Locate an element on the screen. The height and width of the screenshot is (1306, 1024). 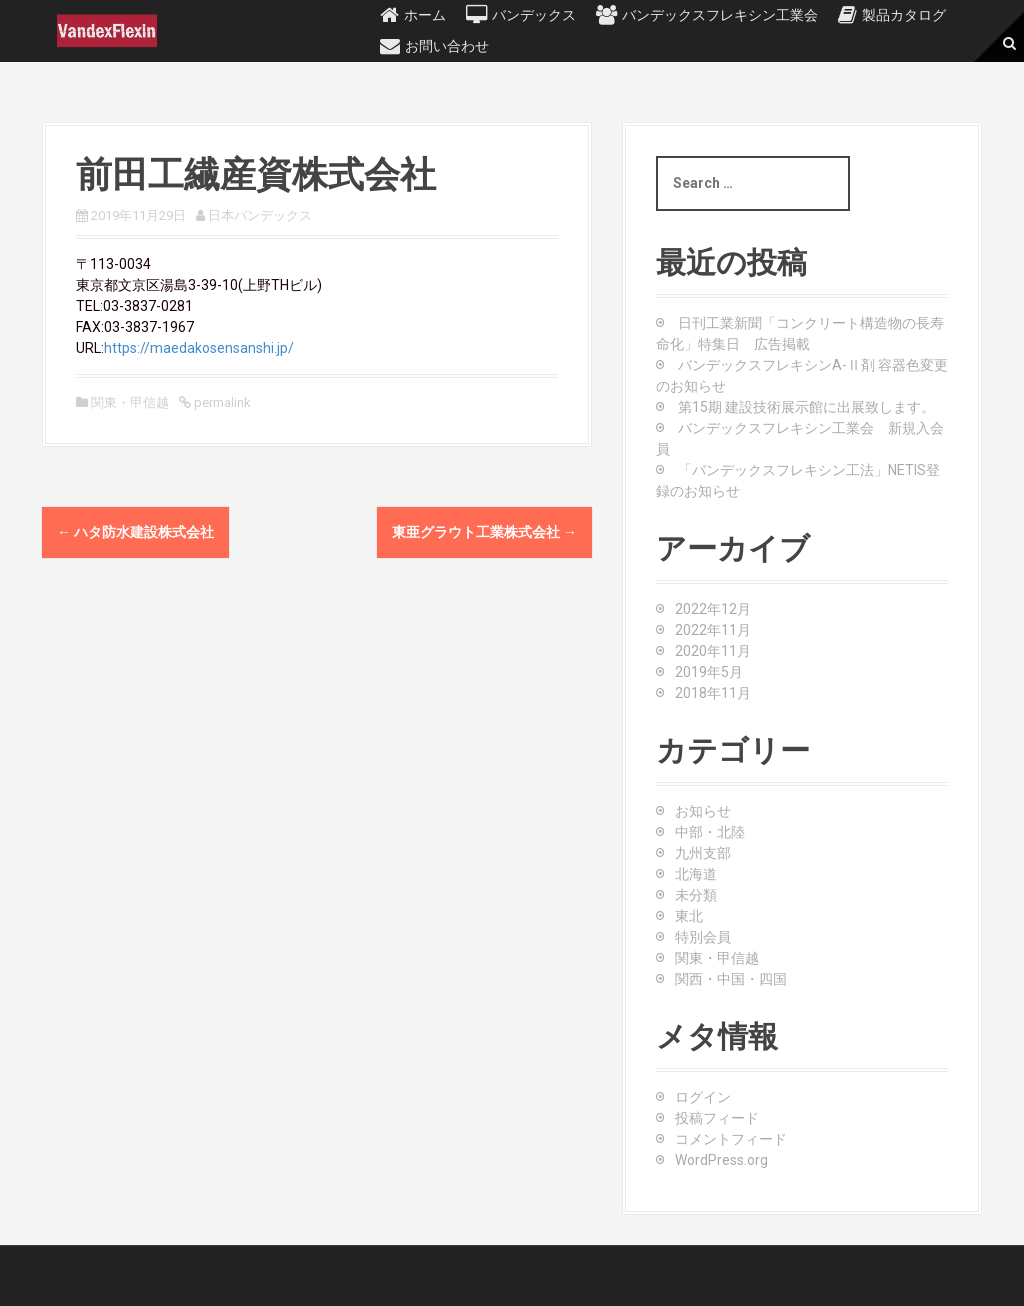
投稿フィード is located at coordinates (717, 1118).